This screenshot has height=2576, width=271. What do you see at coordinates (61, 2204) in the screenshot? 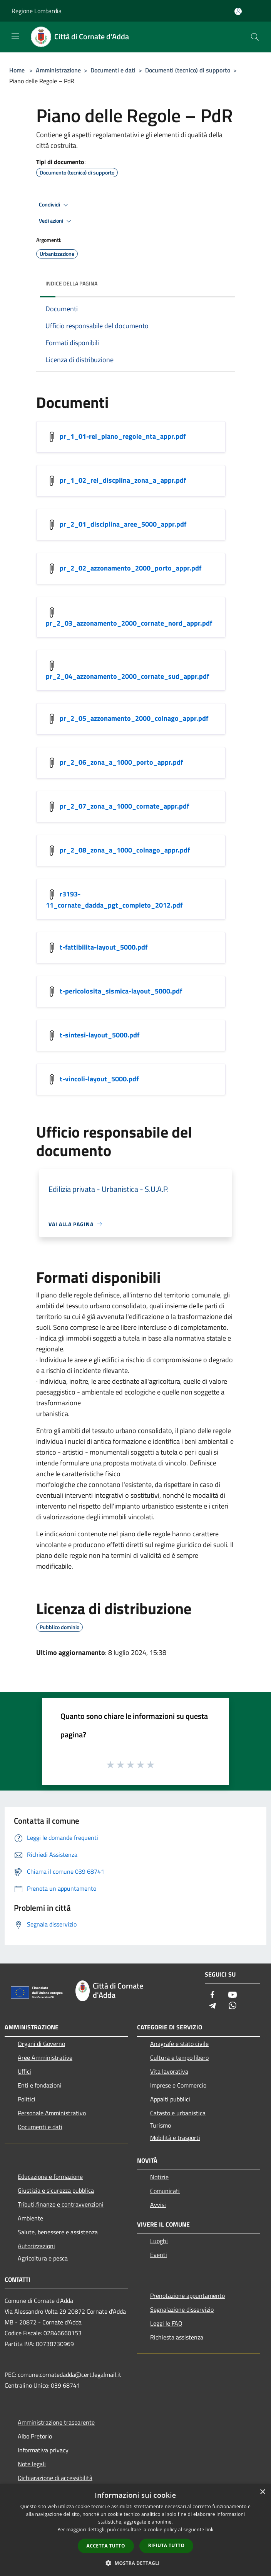
I see `Tributi,finanze e contravvenzioni` at bounding box center [61, 2204].